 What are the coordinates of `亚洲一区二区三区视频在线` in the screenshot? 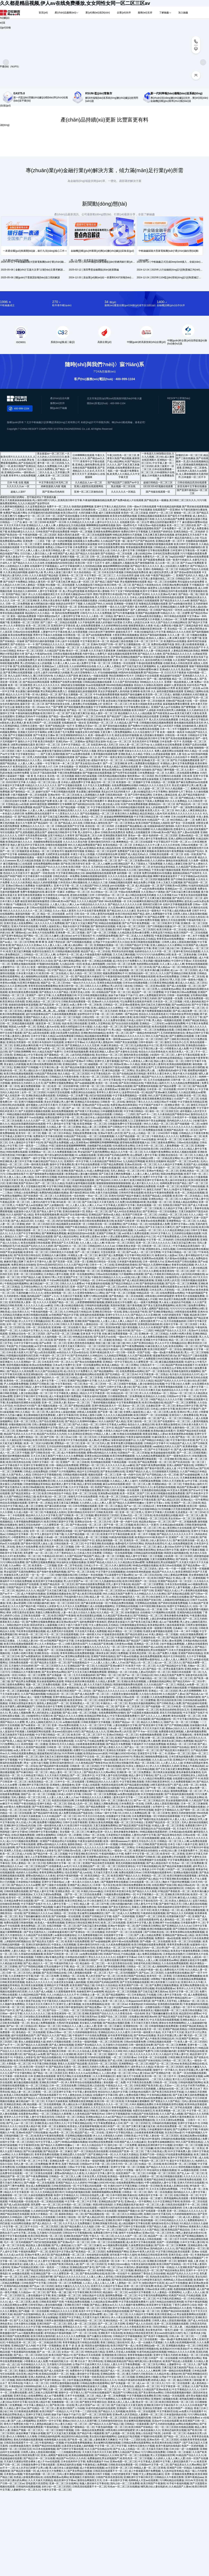 It's located at (178, 1734).